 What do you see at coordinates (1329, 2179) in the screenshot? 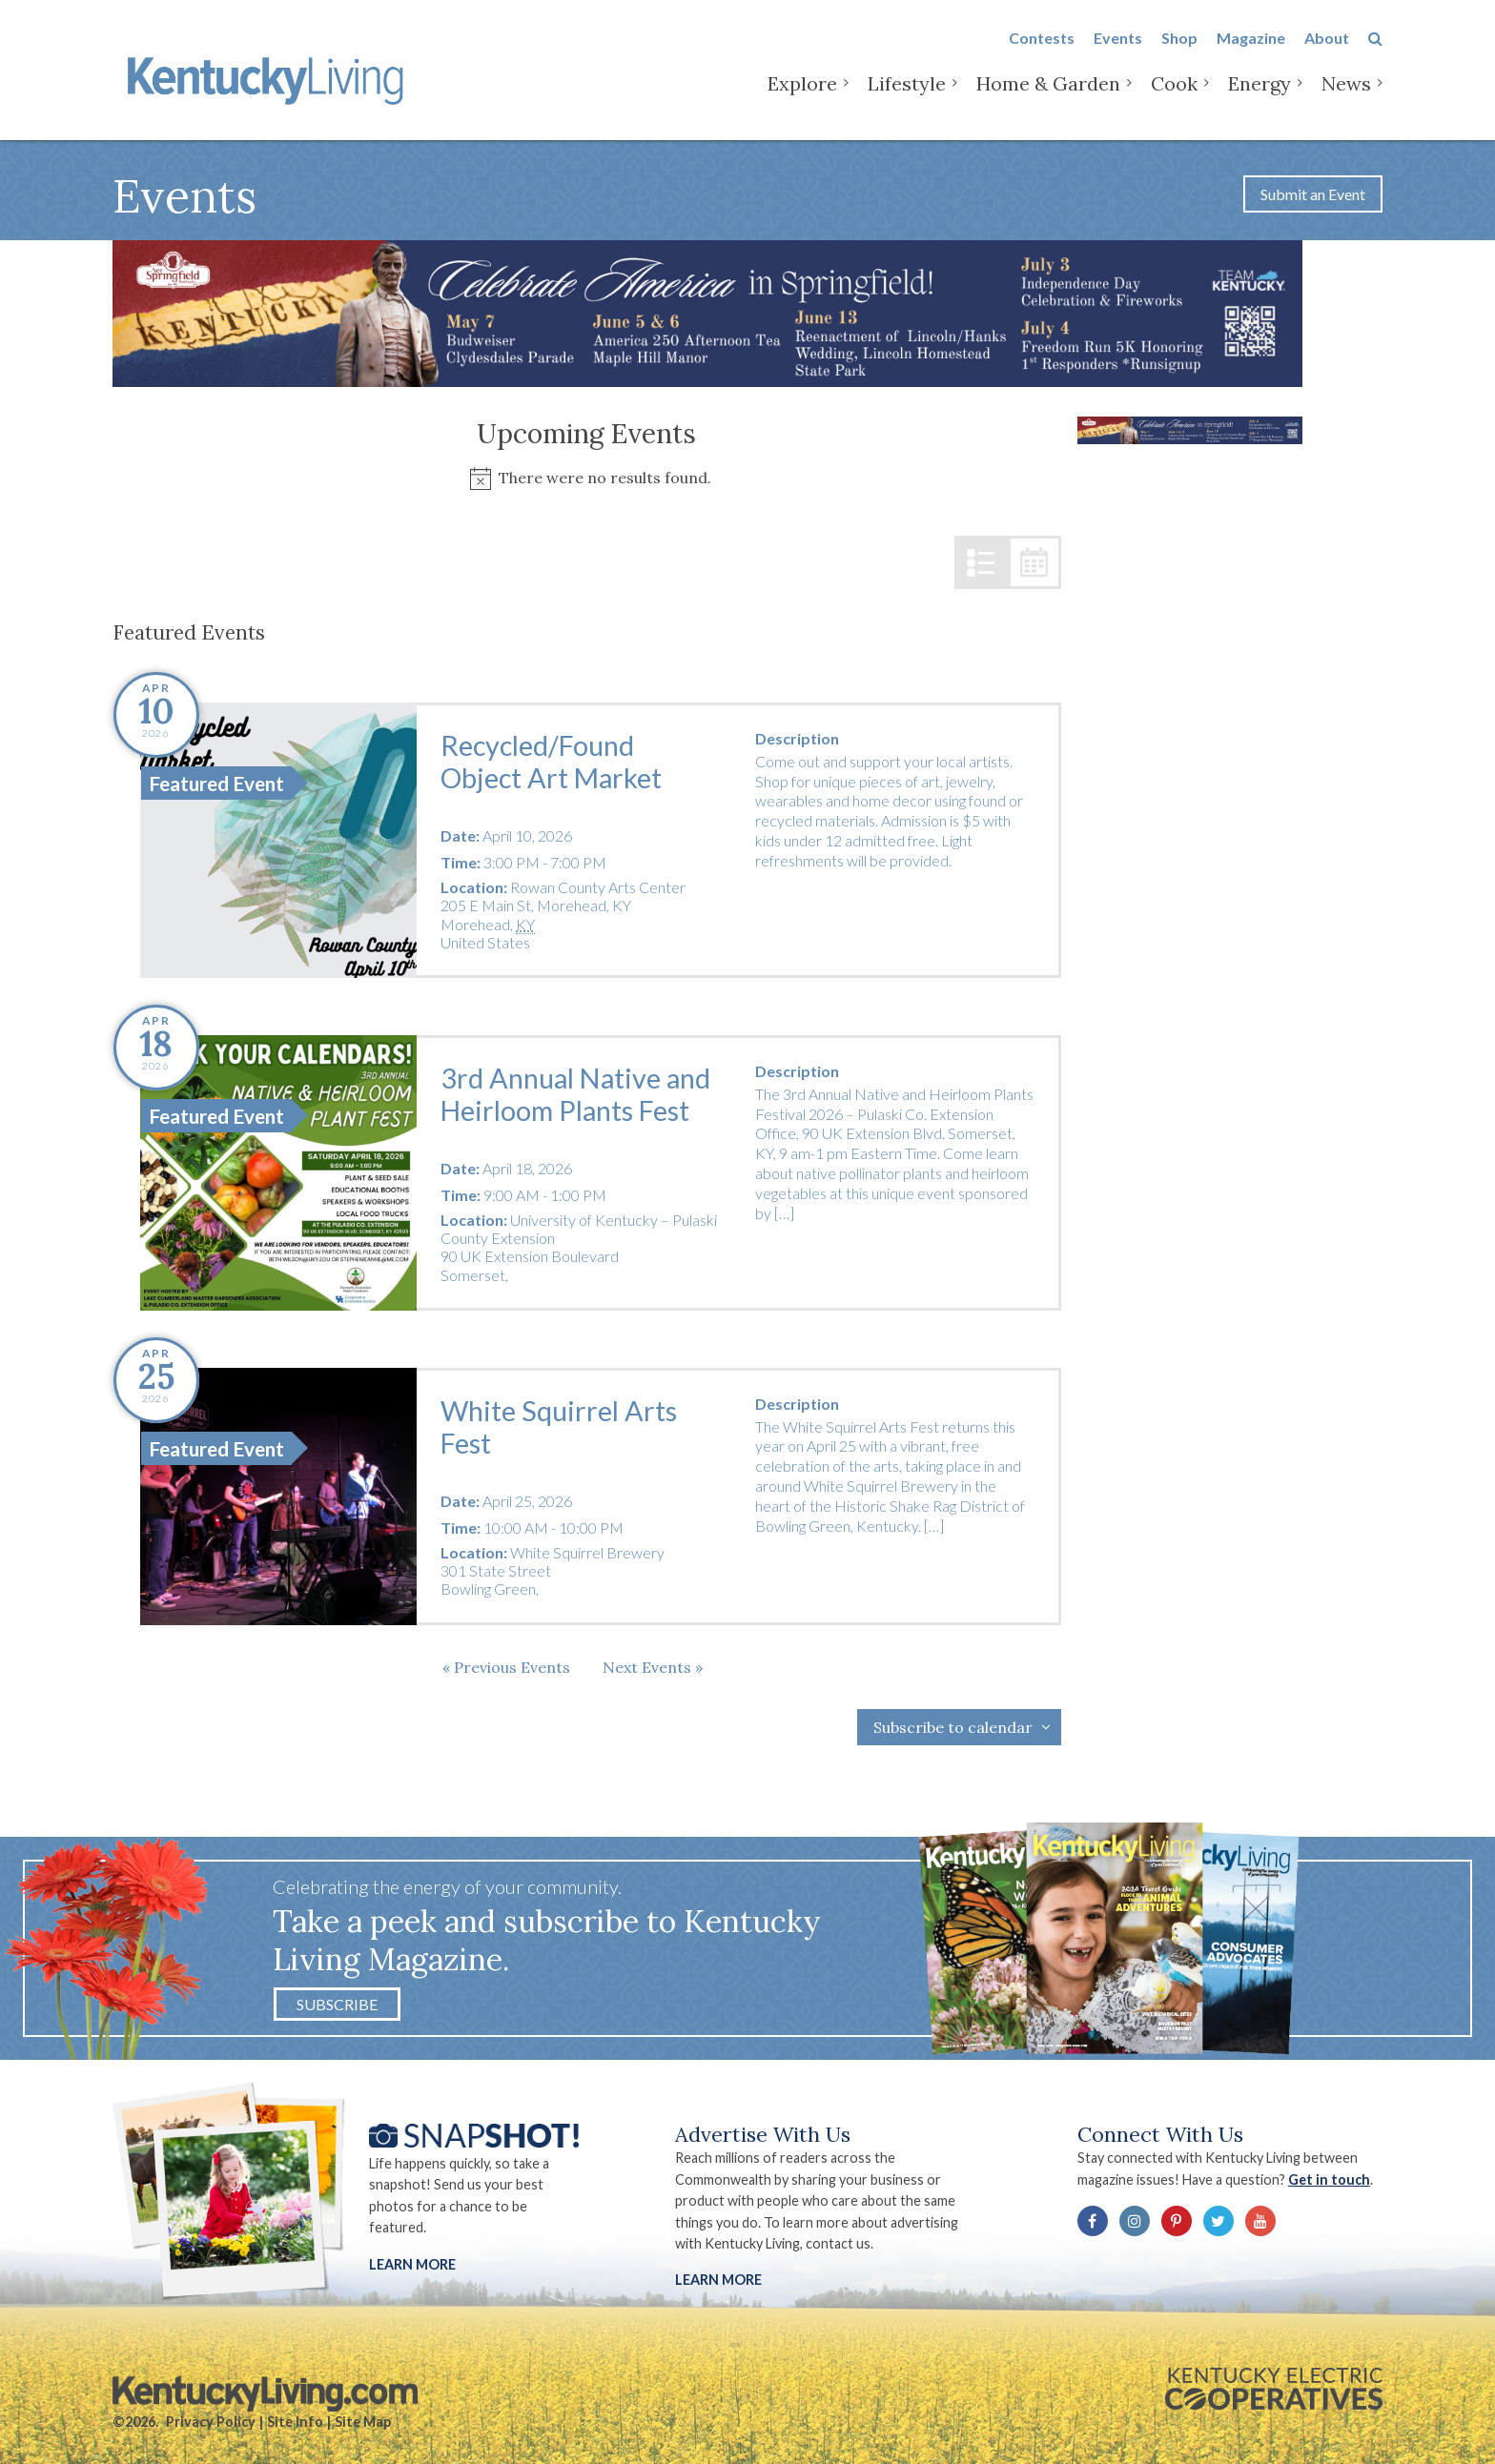
I see `Get in touch` at bounding box center [1329, 2179].